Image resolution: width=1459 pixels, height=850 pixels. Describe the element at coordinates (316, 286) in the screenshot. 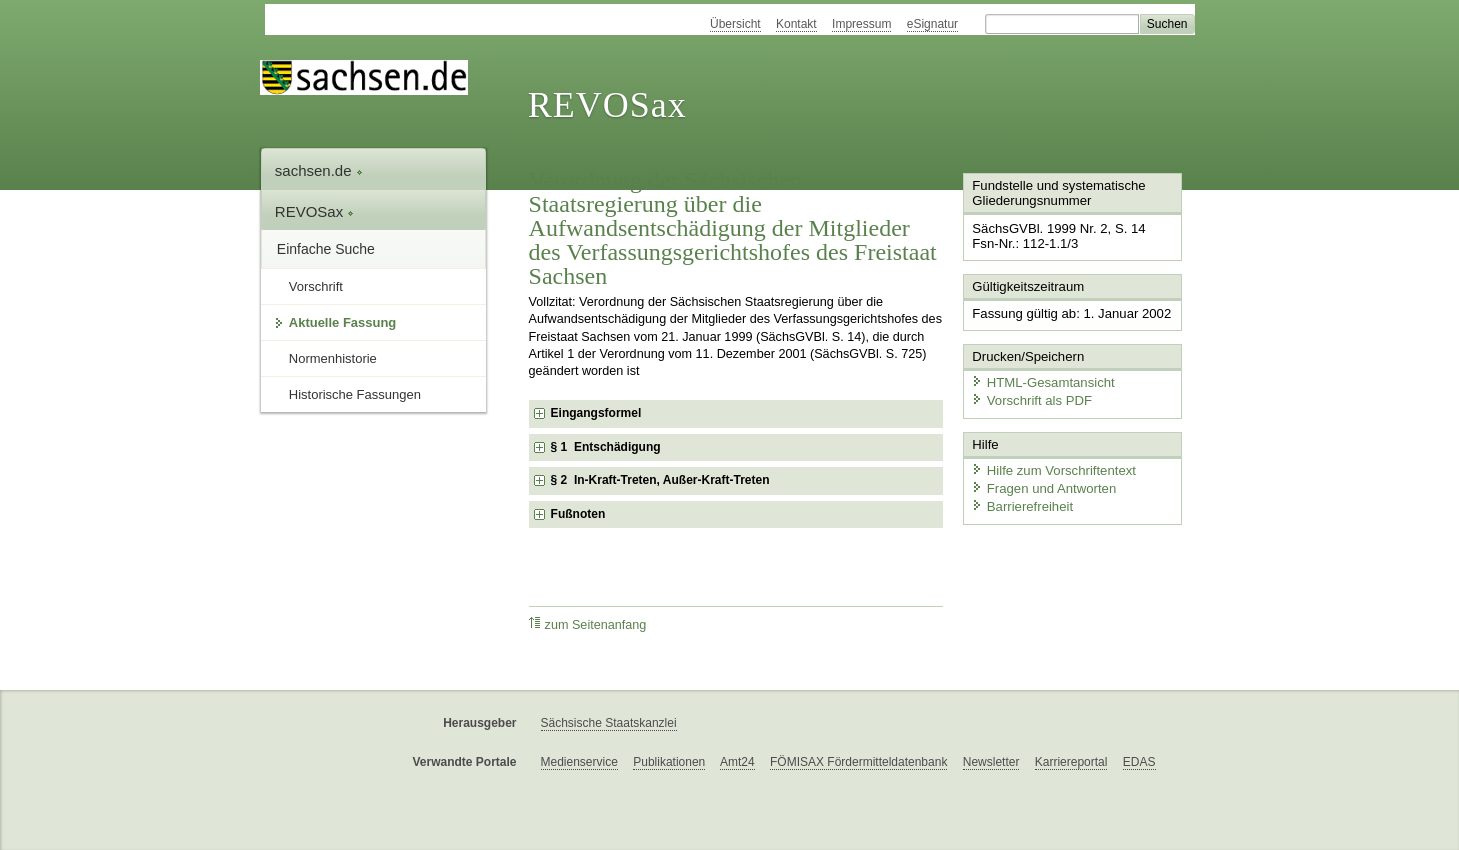

I see `Vorschrift` at that location.